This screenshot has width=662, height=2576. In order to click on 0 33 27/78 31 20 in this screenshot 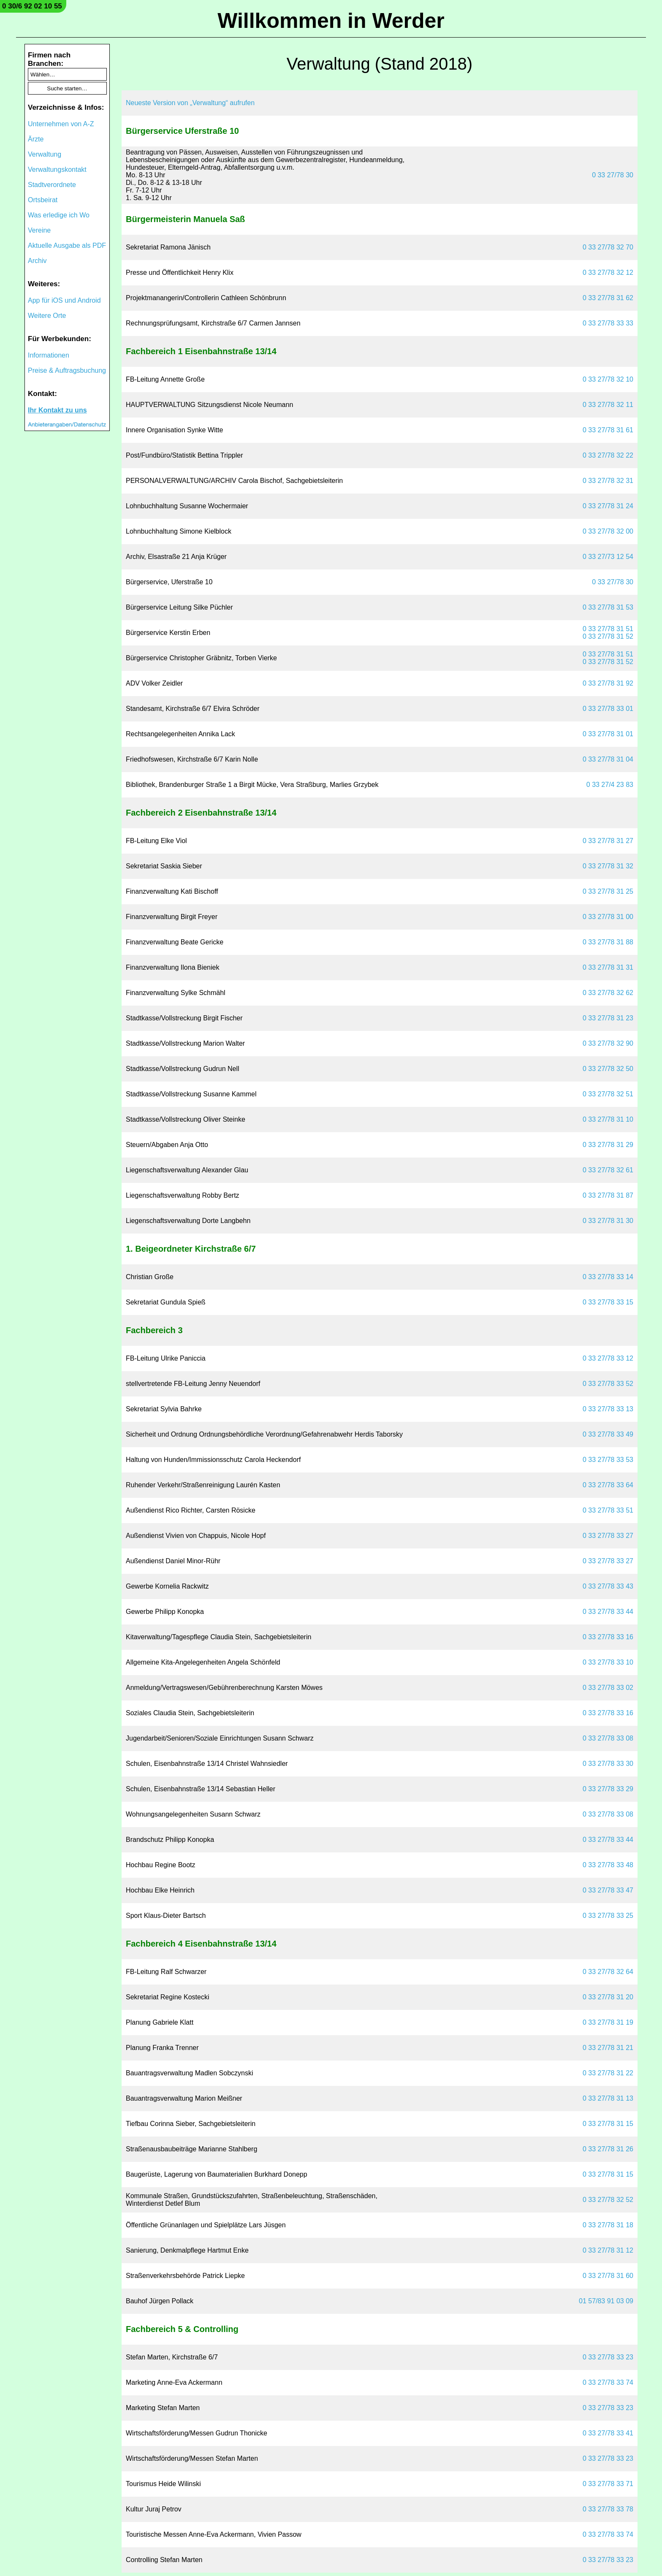, I will do `click(608, 1997)`.